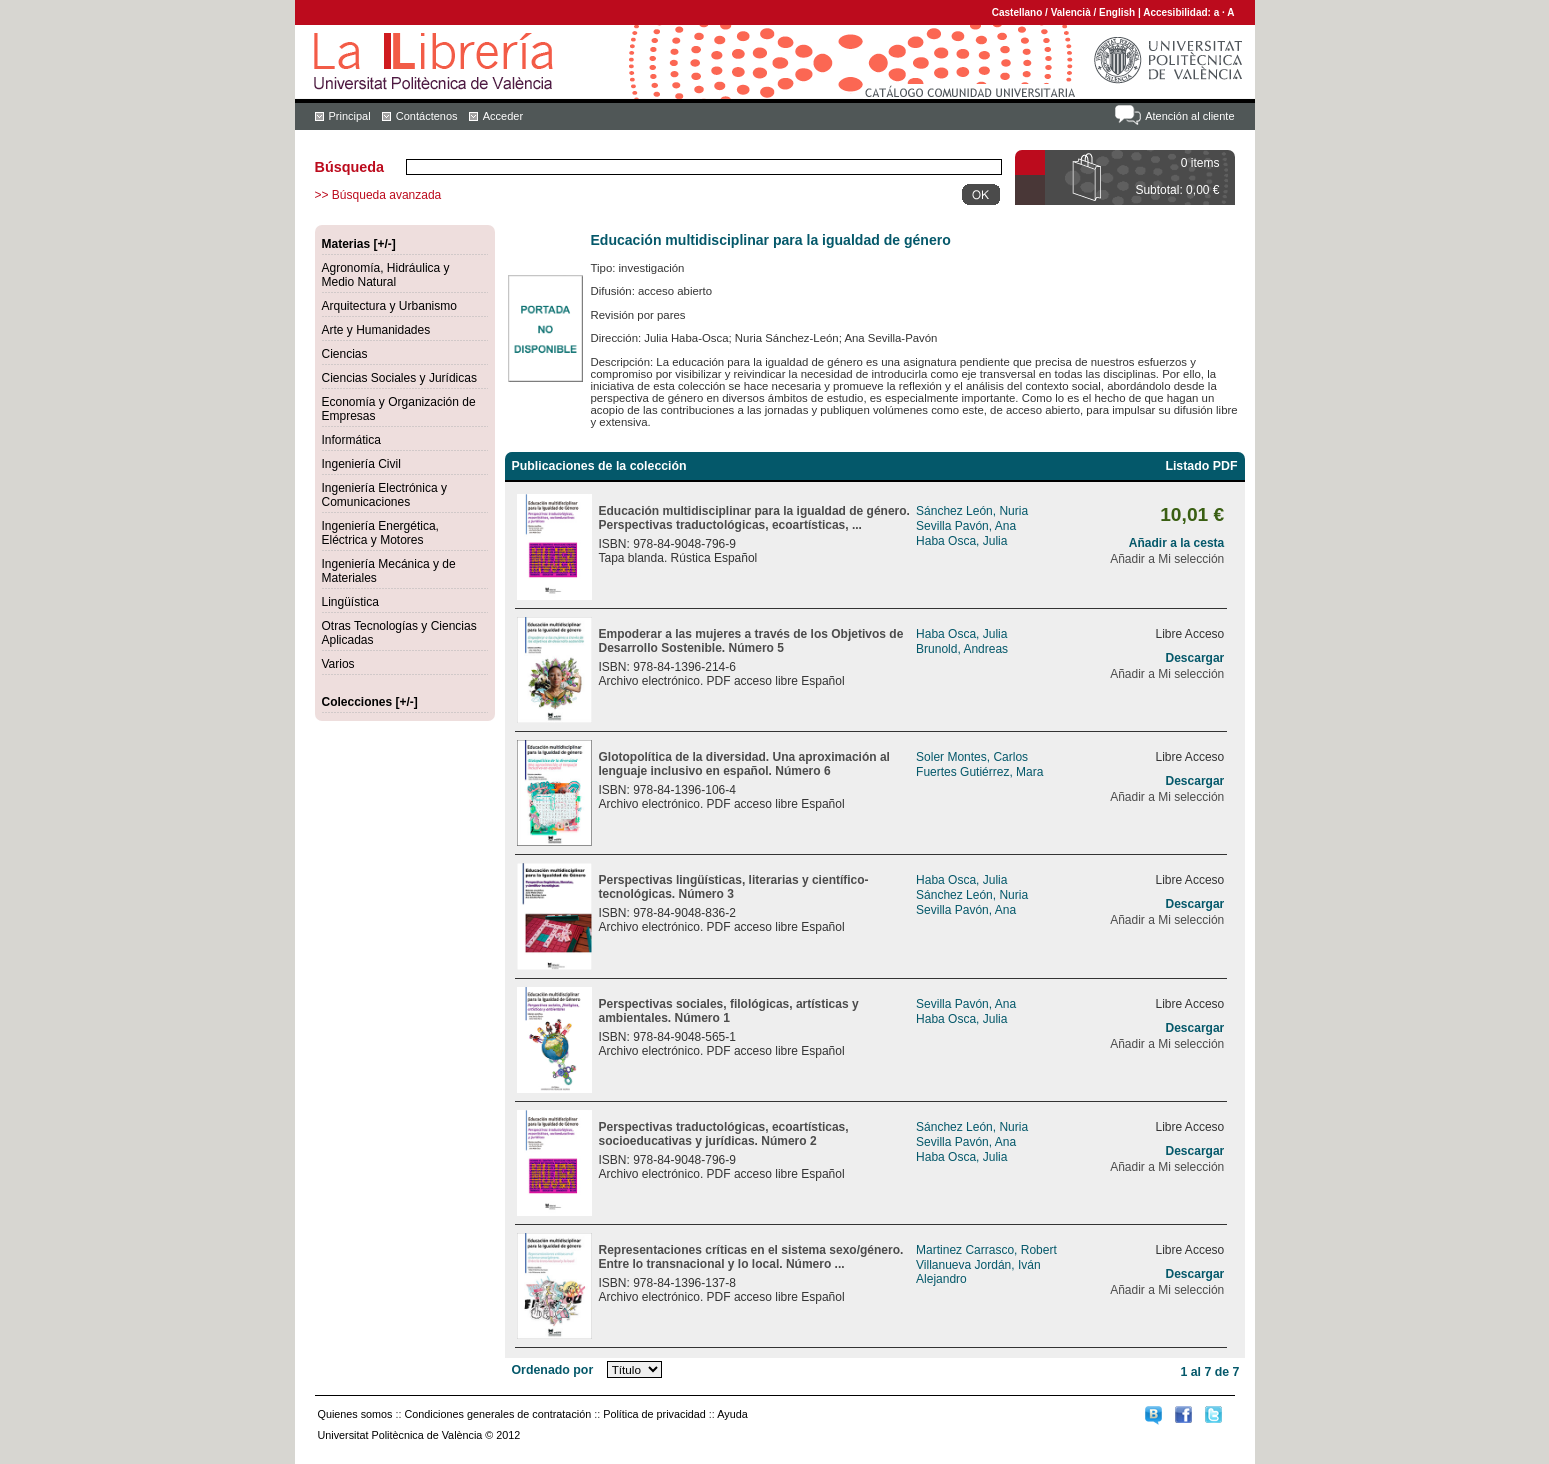 The width and height of the screenshot is (1549, 1464). What do you see at coordinates (962, 649) in the screenshot?
I see `Brunold, Andreas` at bounding box center [962, 649].